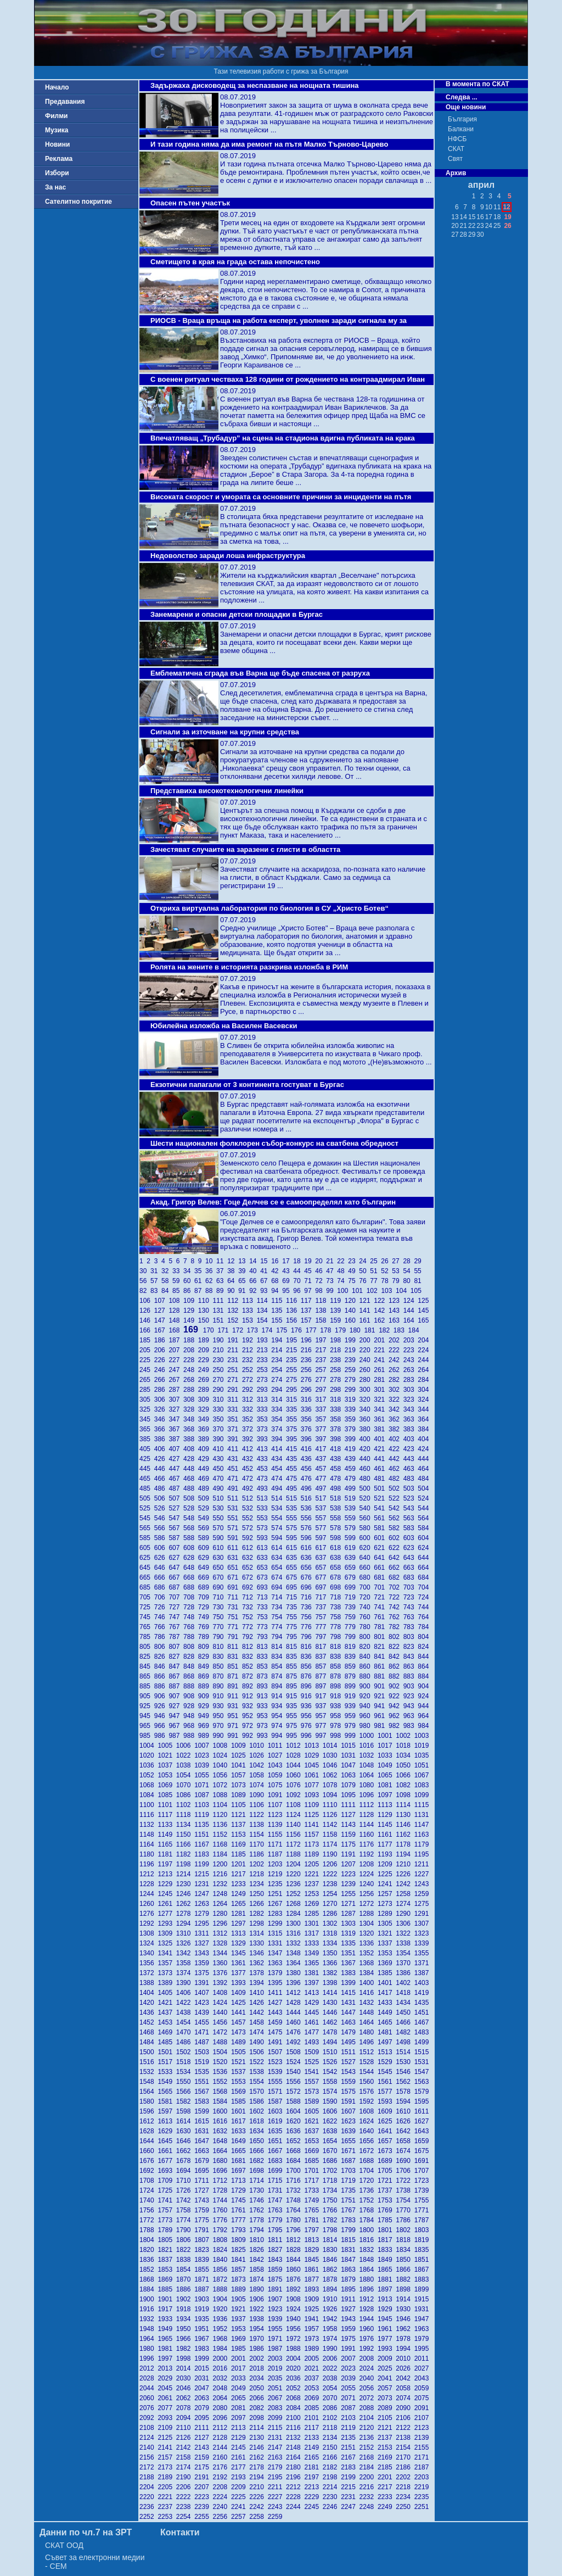 This screenshot has width=562, height=2576. What do you see at coordinates (220, 1538) in the screenshot?
I see `590` at bounding box center [220, 1538].